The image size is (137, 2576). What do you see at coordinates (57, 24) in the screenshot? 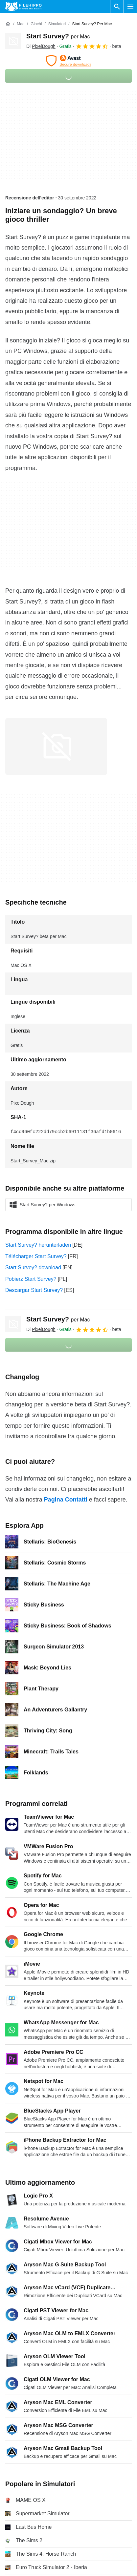
I see `[Simulatori]` at bounding box center [57, 24].